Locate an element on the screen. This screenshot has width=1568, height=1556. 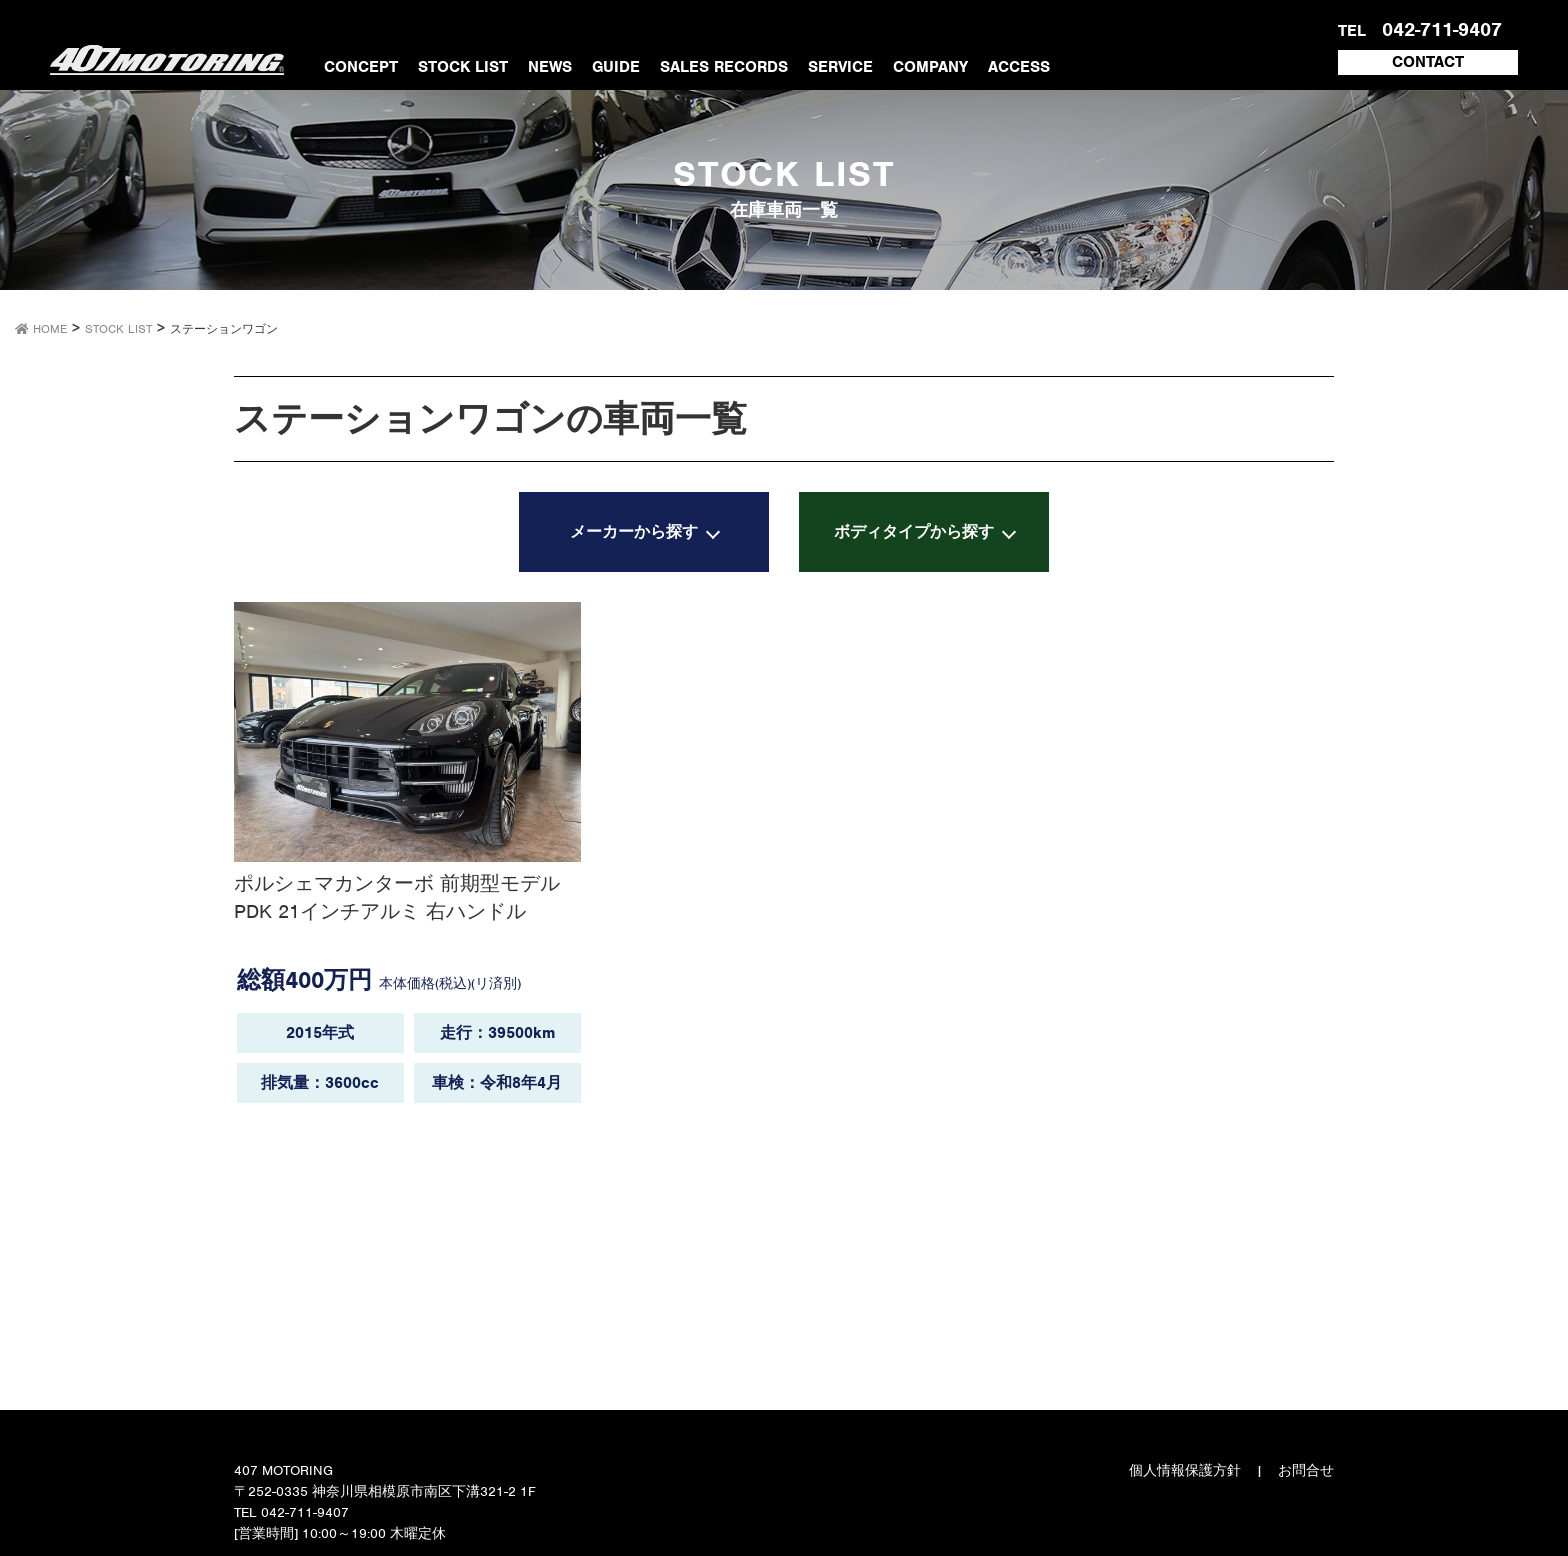
CONTACT is located at coordinates (1428, 62).